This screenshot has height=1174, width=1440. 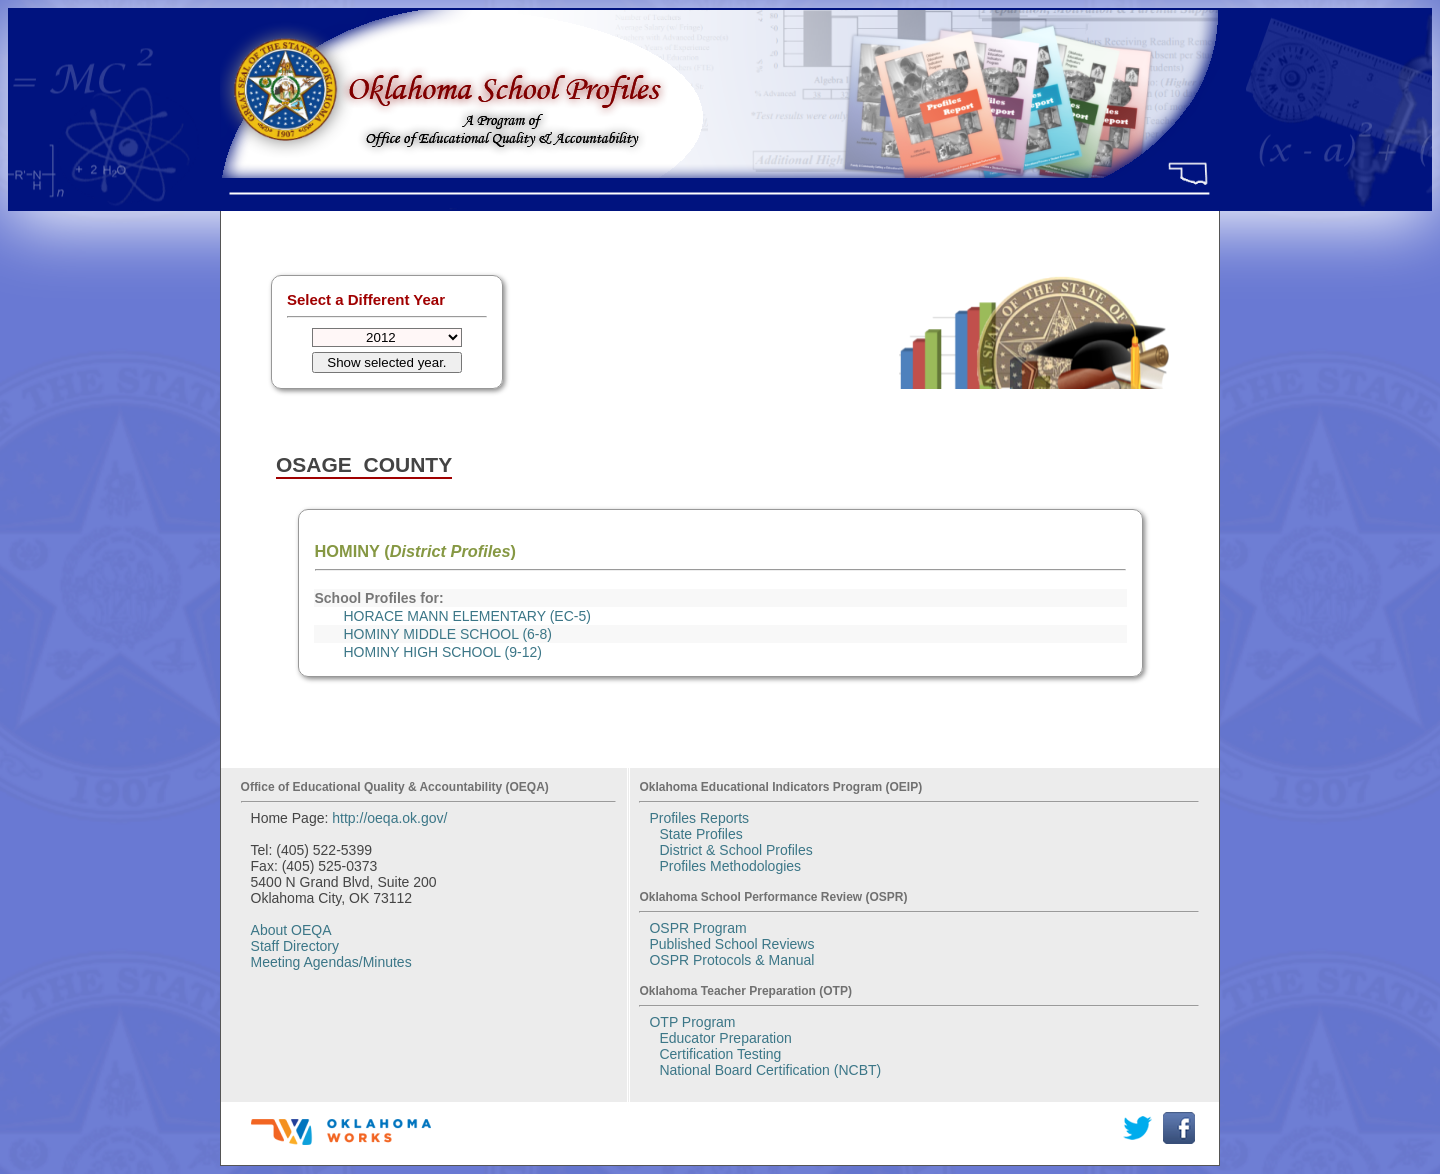 I want to click on Profiles Methodologies, so click(x=730, y=866).